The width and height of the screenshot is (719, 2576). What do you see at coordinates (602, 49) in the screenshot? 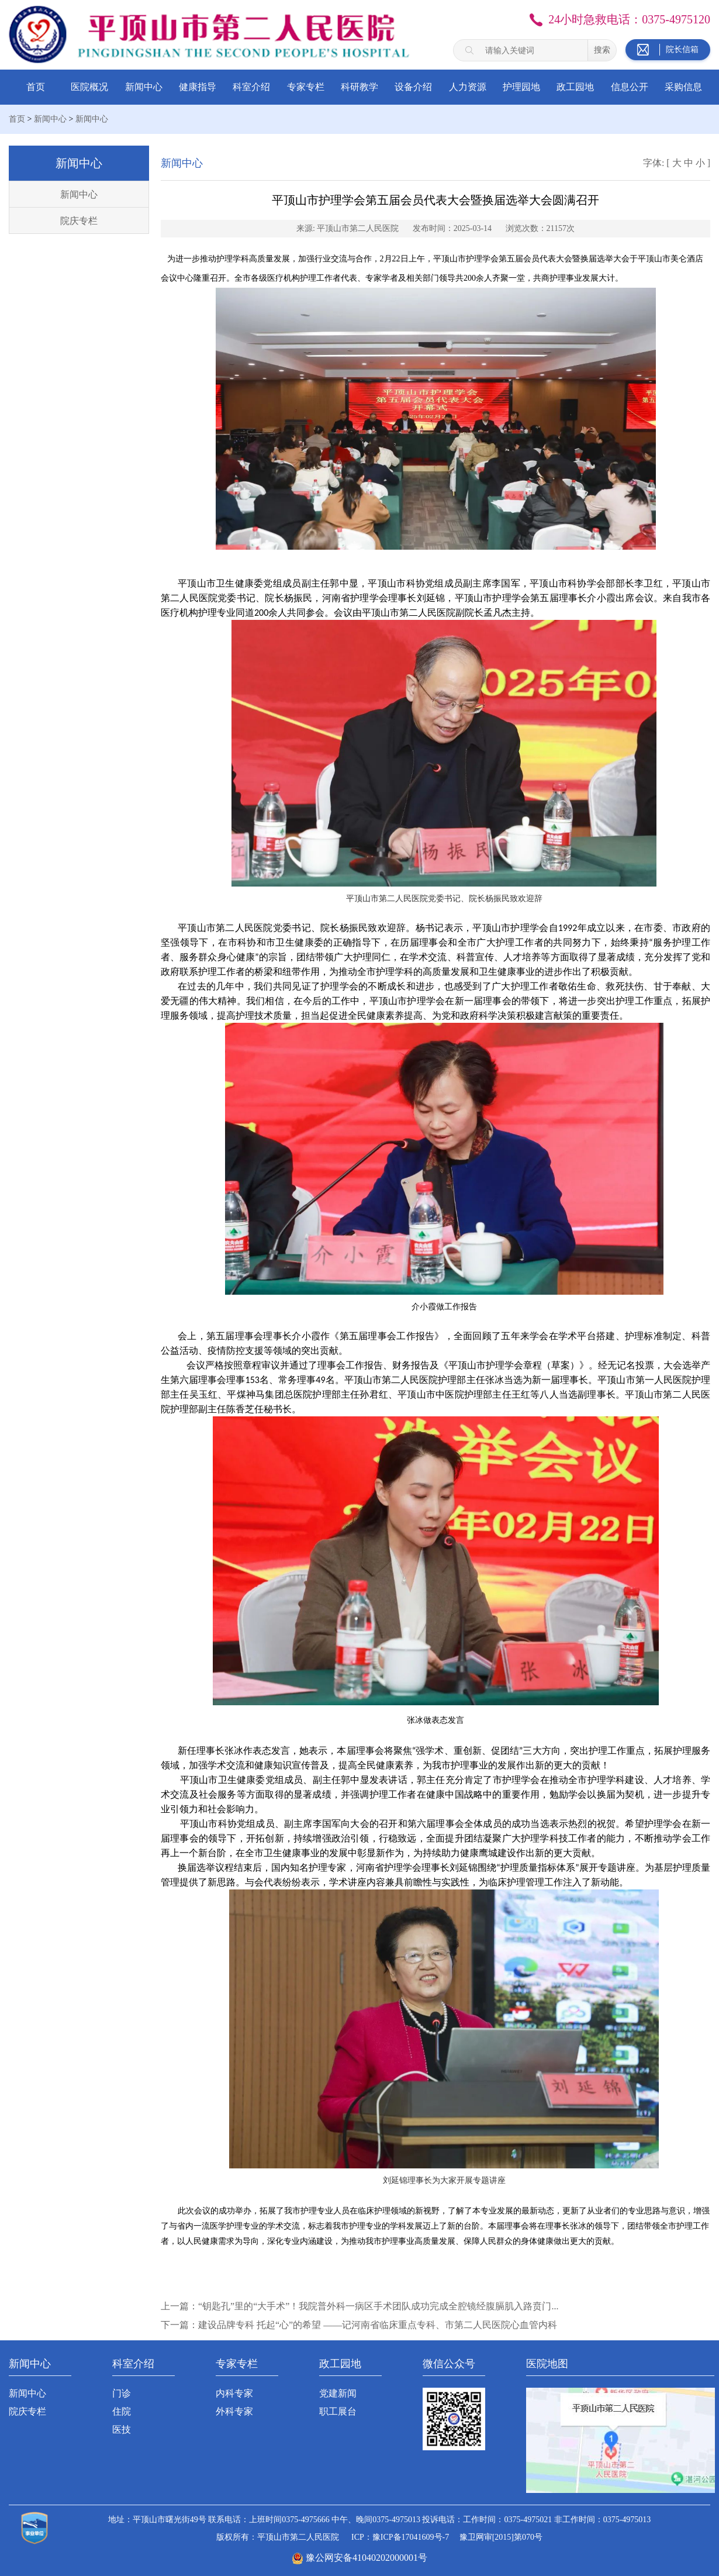
I see `搜索` at bounding box center [602, 49].